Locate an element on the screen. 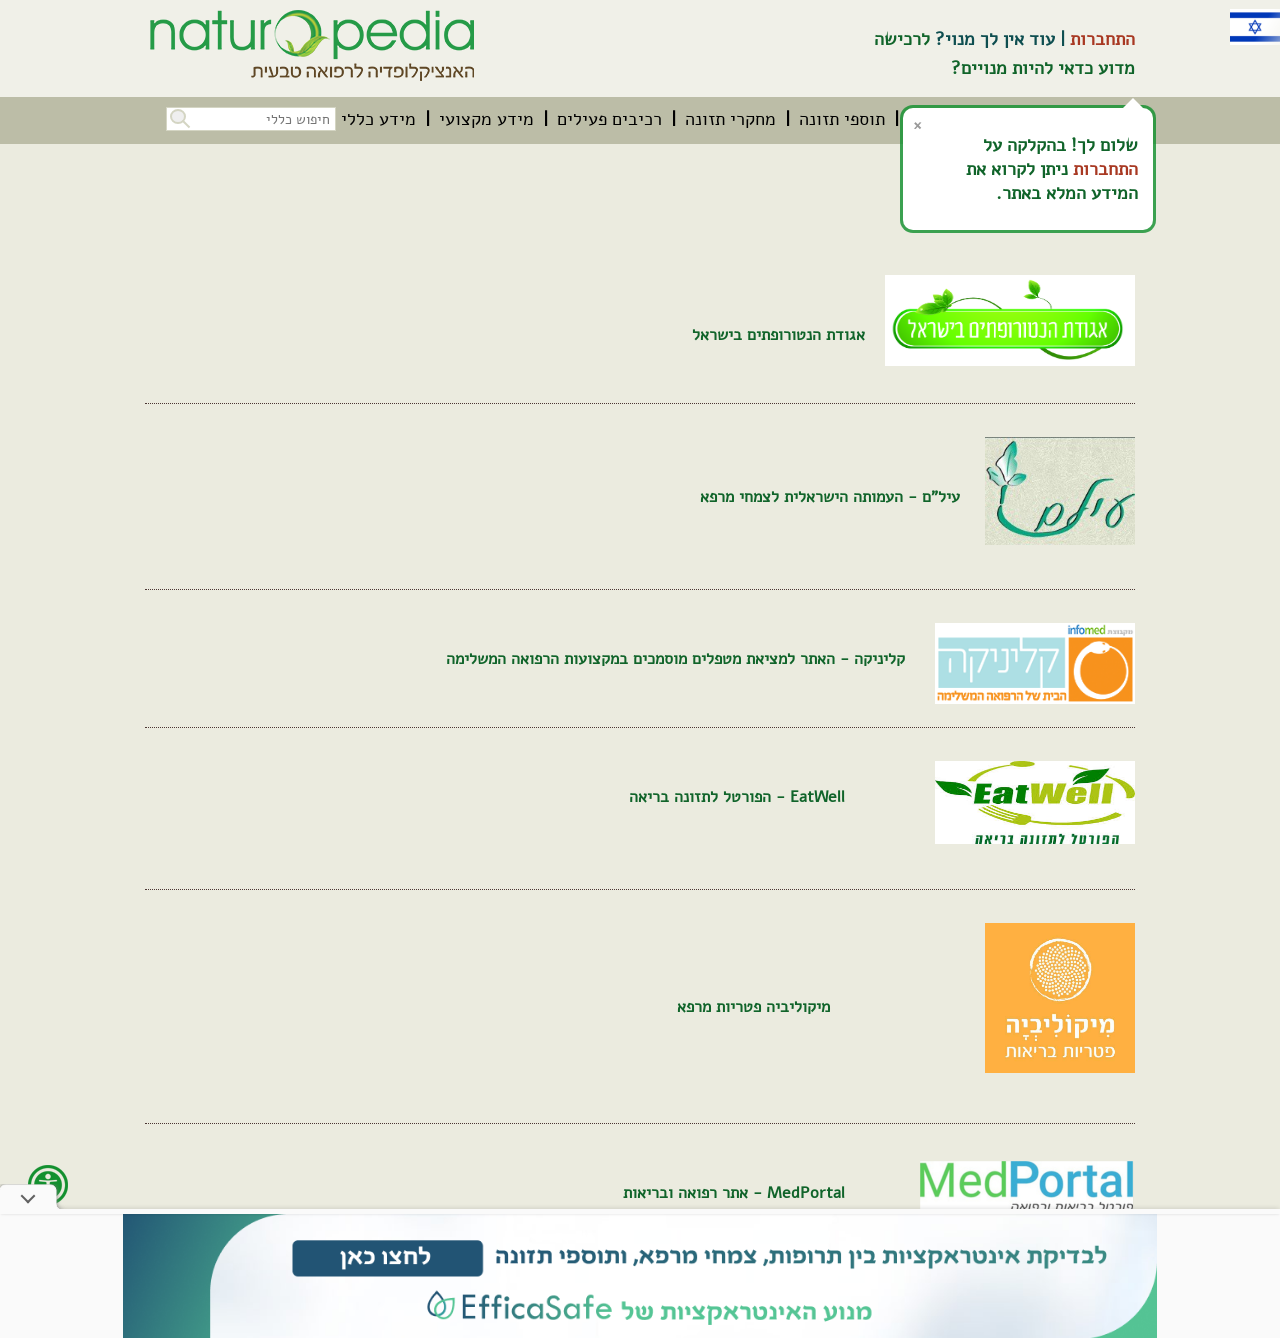 Image resolution: width=1280 pixels, height=1338 pixels. מיקוליביה פטריות מרפא is located at coordinates (753, 1007).